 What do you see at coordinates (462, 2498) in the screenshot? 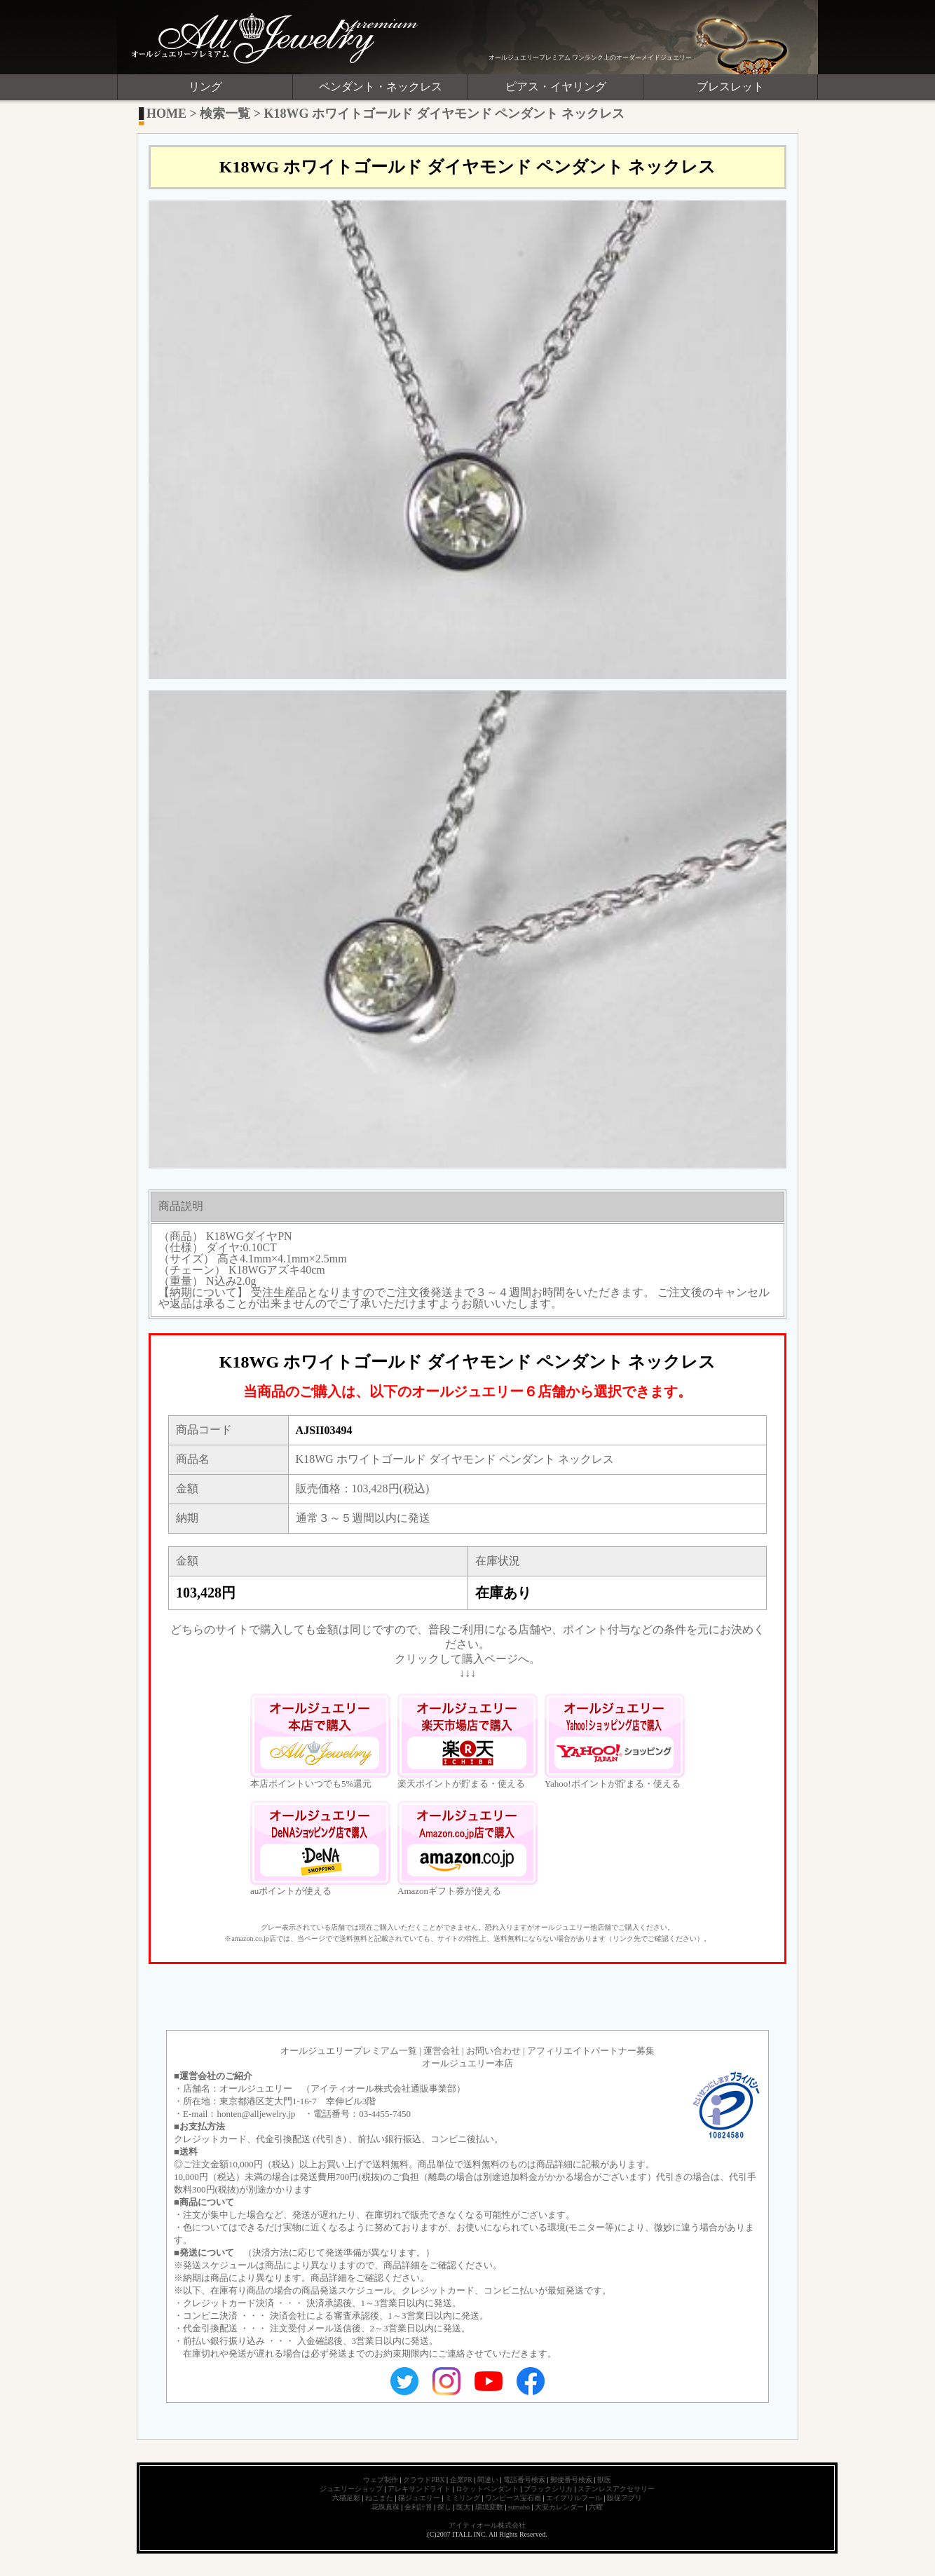
I see `ミミリング` at bounding box center [462, 2498].